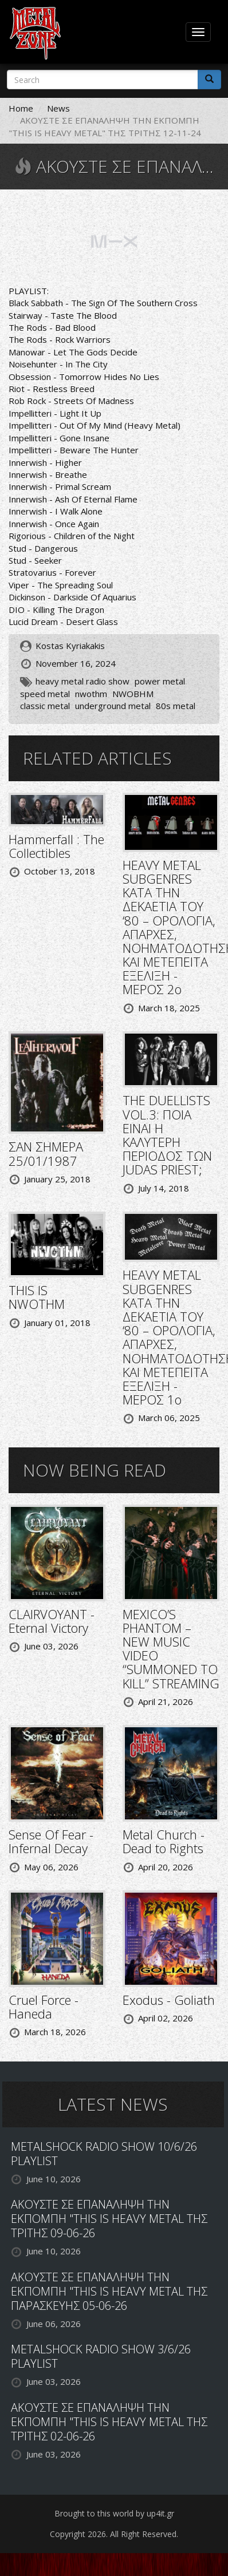  Describe the element at coordinates (52, 1620) in the screenshot. I see `CLAIRVOYANT - Eternal Victory` at that location.